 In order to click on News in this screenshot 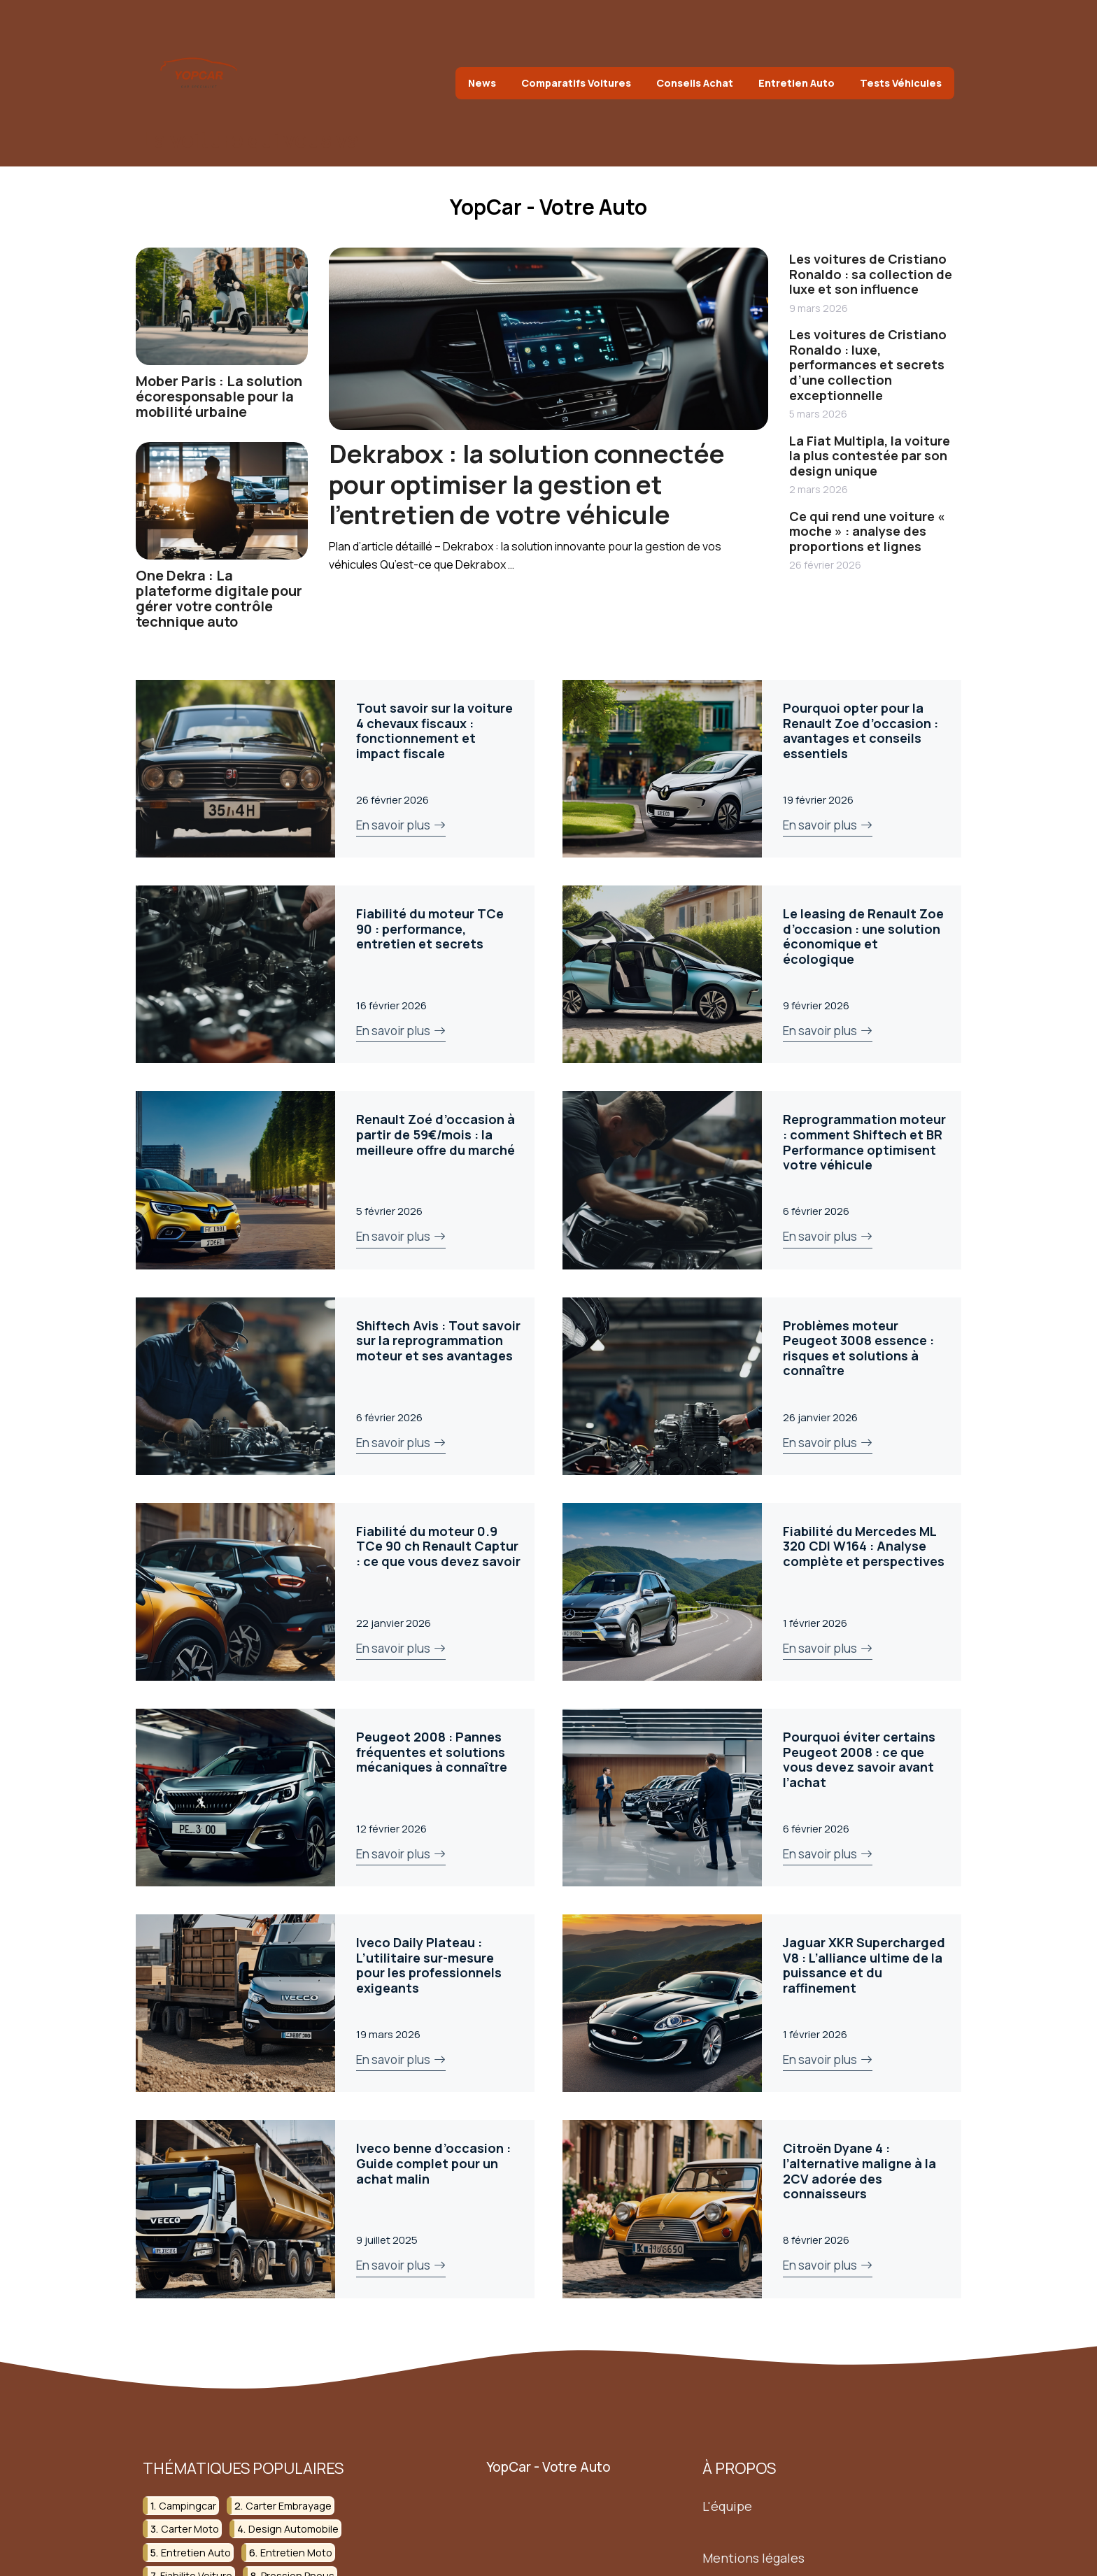, I will do `click(482, 83)`.